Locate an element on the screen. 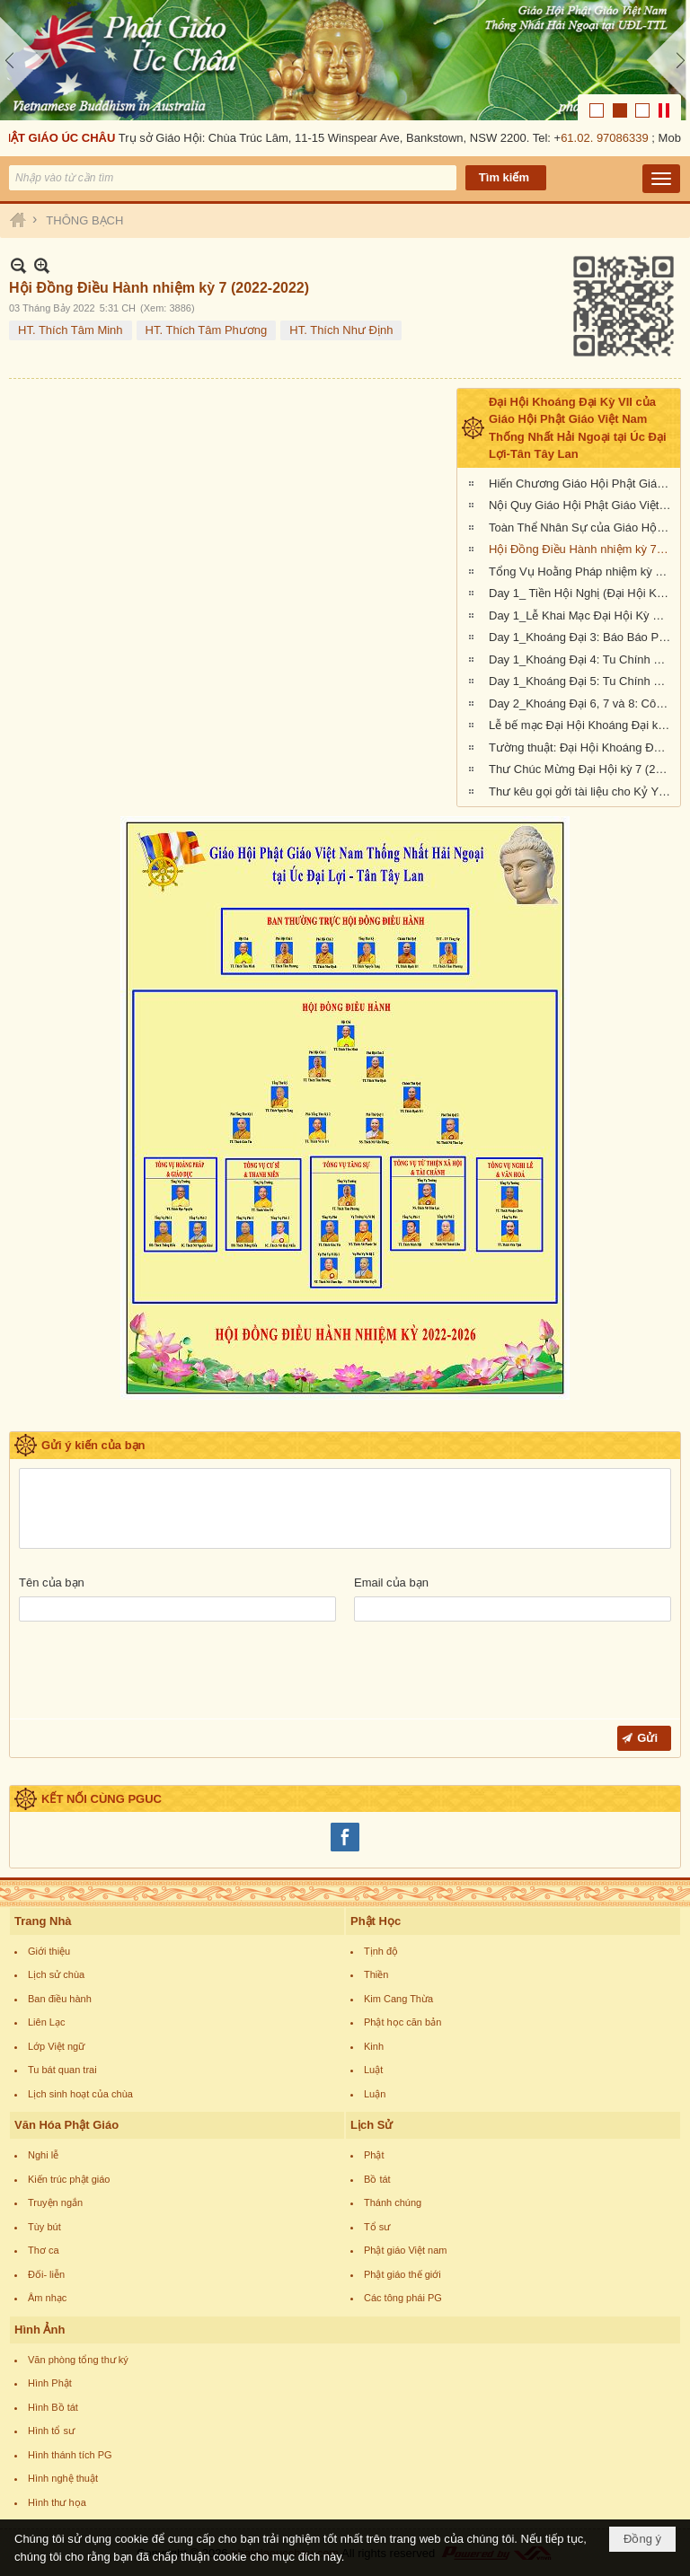 Image resolution: width=690 pixels, height=2576 pixels. Day 1_ Tiền Hội Nghị (Đại Hội Khoáng Đại Kỳ 7, Giáo Hội Phật Giáo Việt Nam Hải Ngoại tại Úc Đại Lợi-Tân Tây Lan) is located at coordinates (582, 593).